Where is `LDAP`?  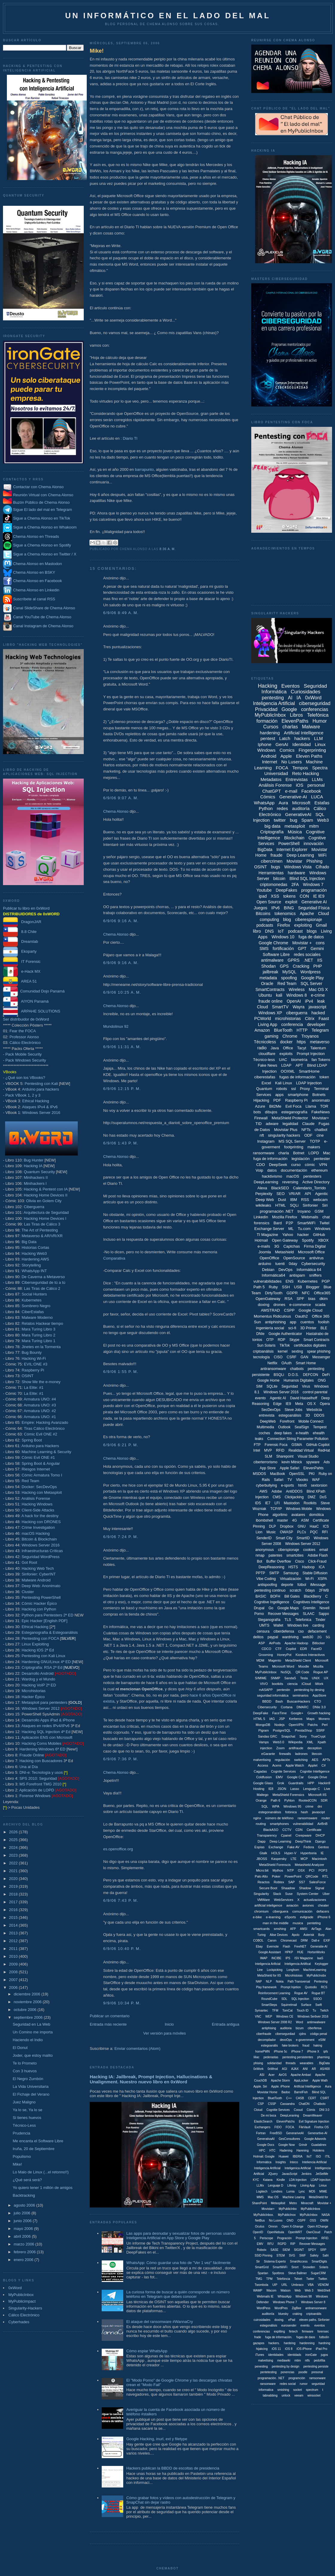 LDAP is located at coordinates (286, 1065).